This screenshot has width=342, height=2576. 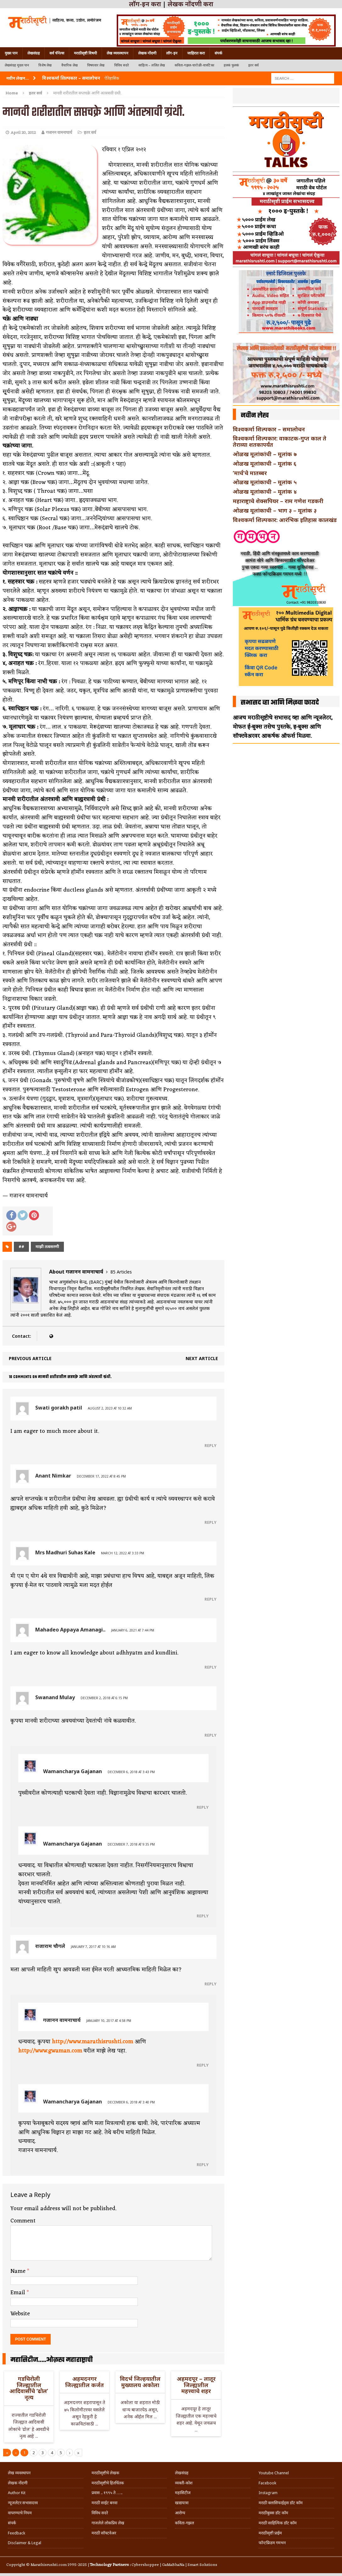 What do you see at coordinates (28, 2388) in the screenshot?
I see `गडचिरोली जिल्ह्यातील आदिवासींचे ‘ढोल’ नृत्य` at bounding box center [28, 2388].